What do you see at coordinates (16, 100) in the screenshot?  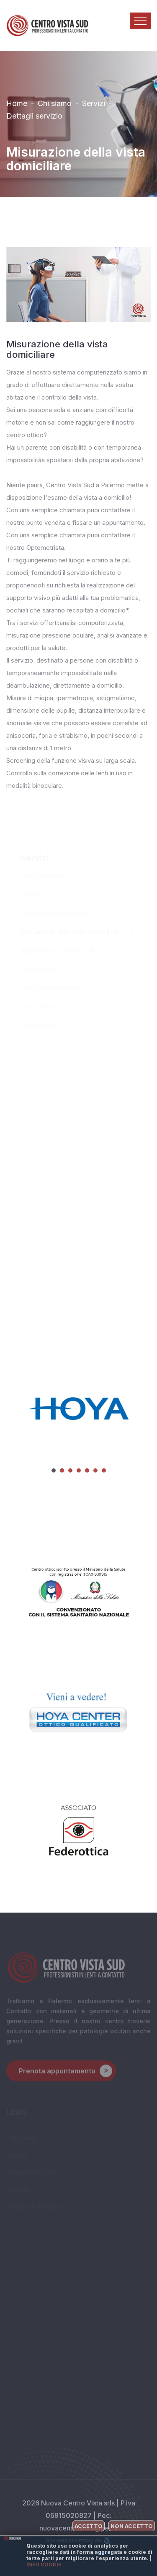 I see `Home` at bounding box center [16, 100].